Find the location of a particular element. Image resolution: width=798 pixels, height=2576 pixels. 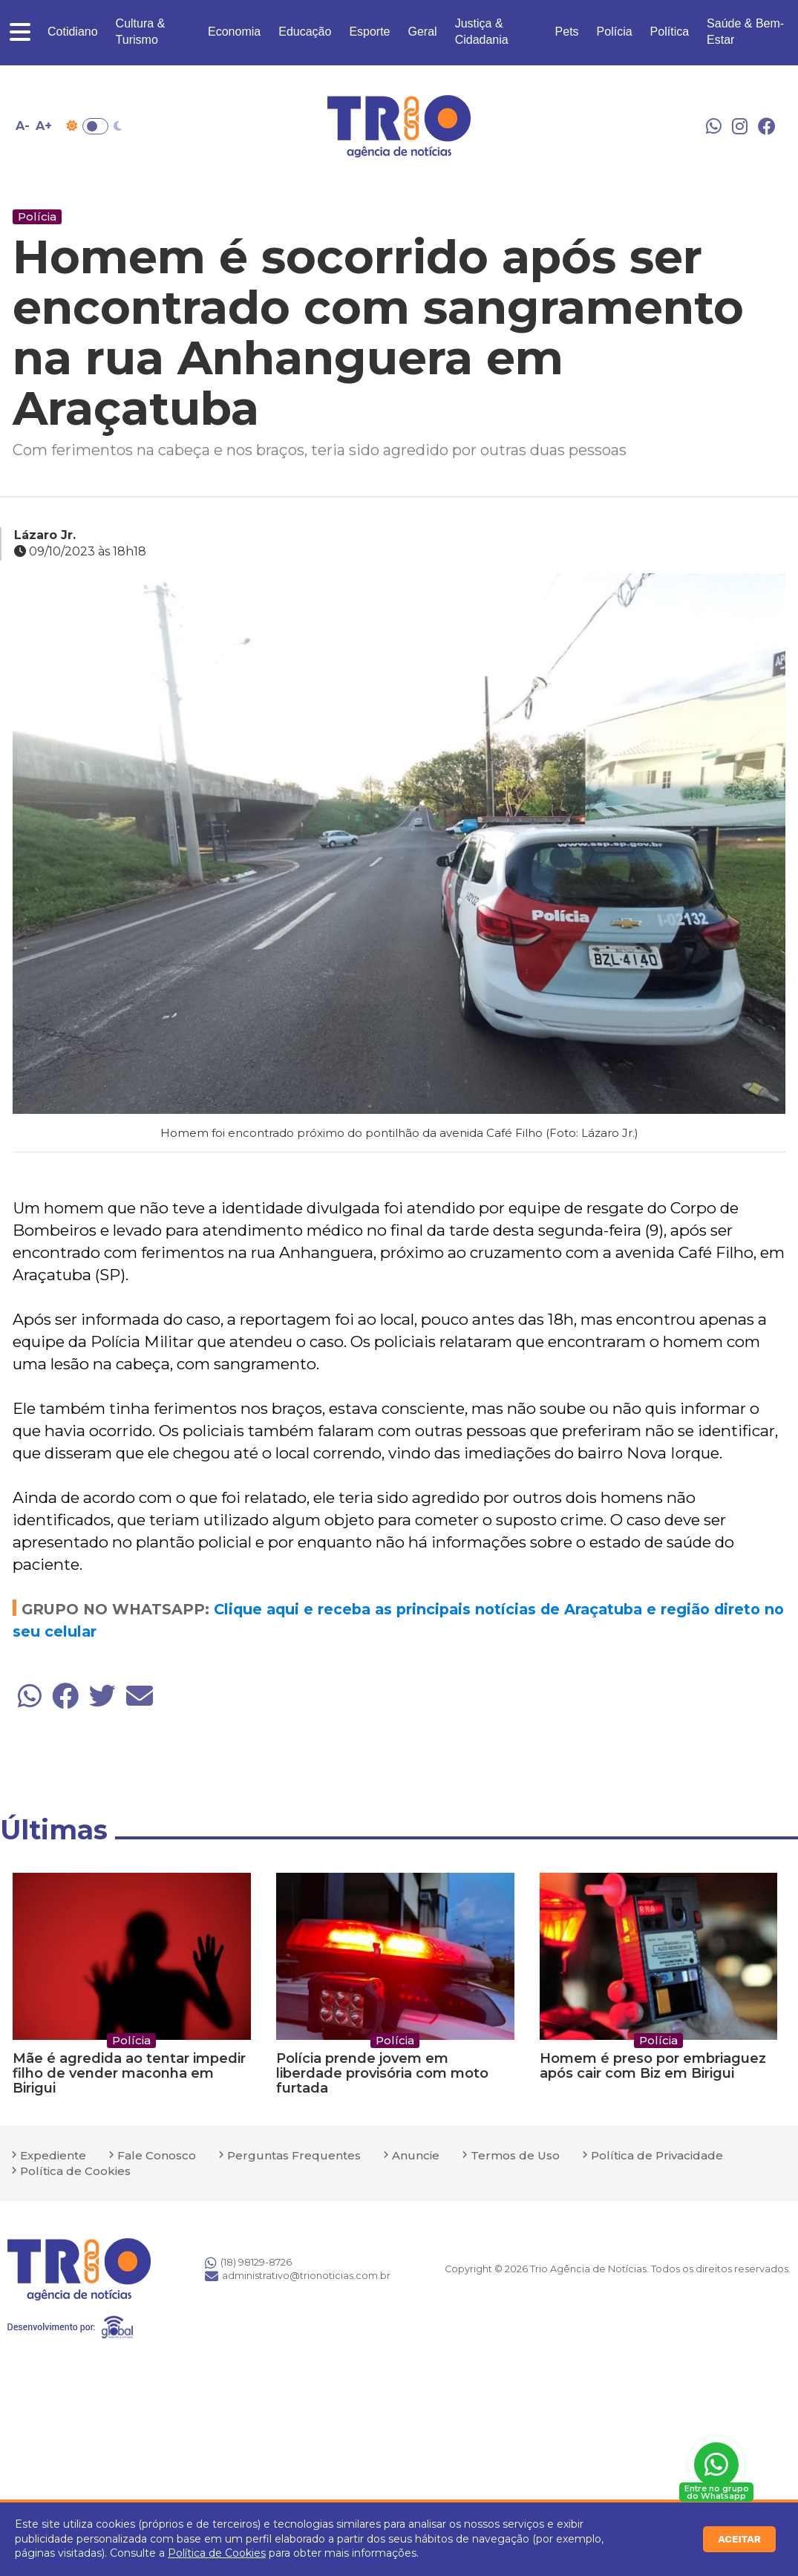

Justiça & Cidadania is located at coordinates (481, 31).